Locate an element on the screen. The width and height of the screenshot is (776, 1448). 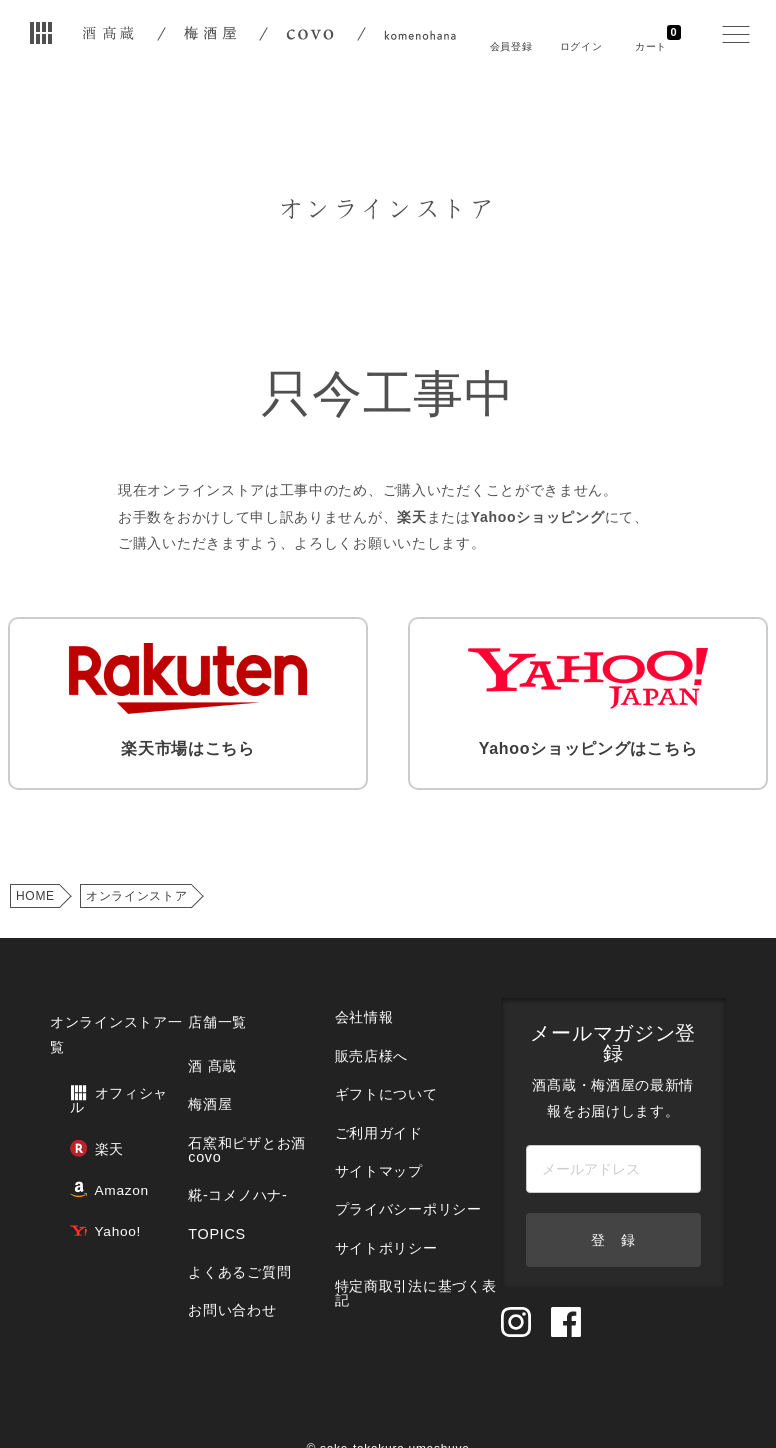
登 録 is located at coordinates (607, 1206).